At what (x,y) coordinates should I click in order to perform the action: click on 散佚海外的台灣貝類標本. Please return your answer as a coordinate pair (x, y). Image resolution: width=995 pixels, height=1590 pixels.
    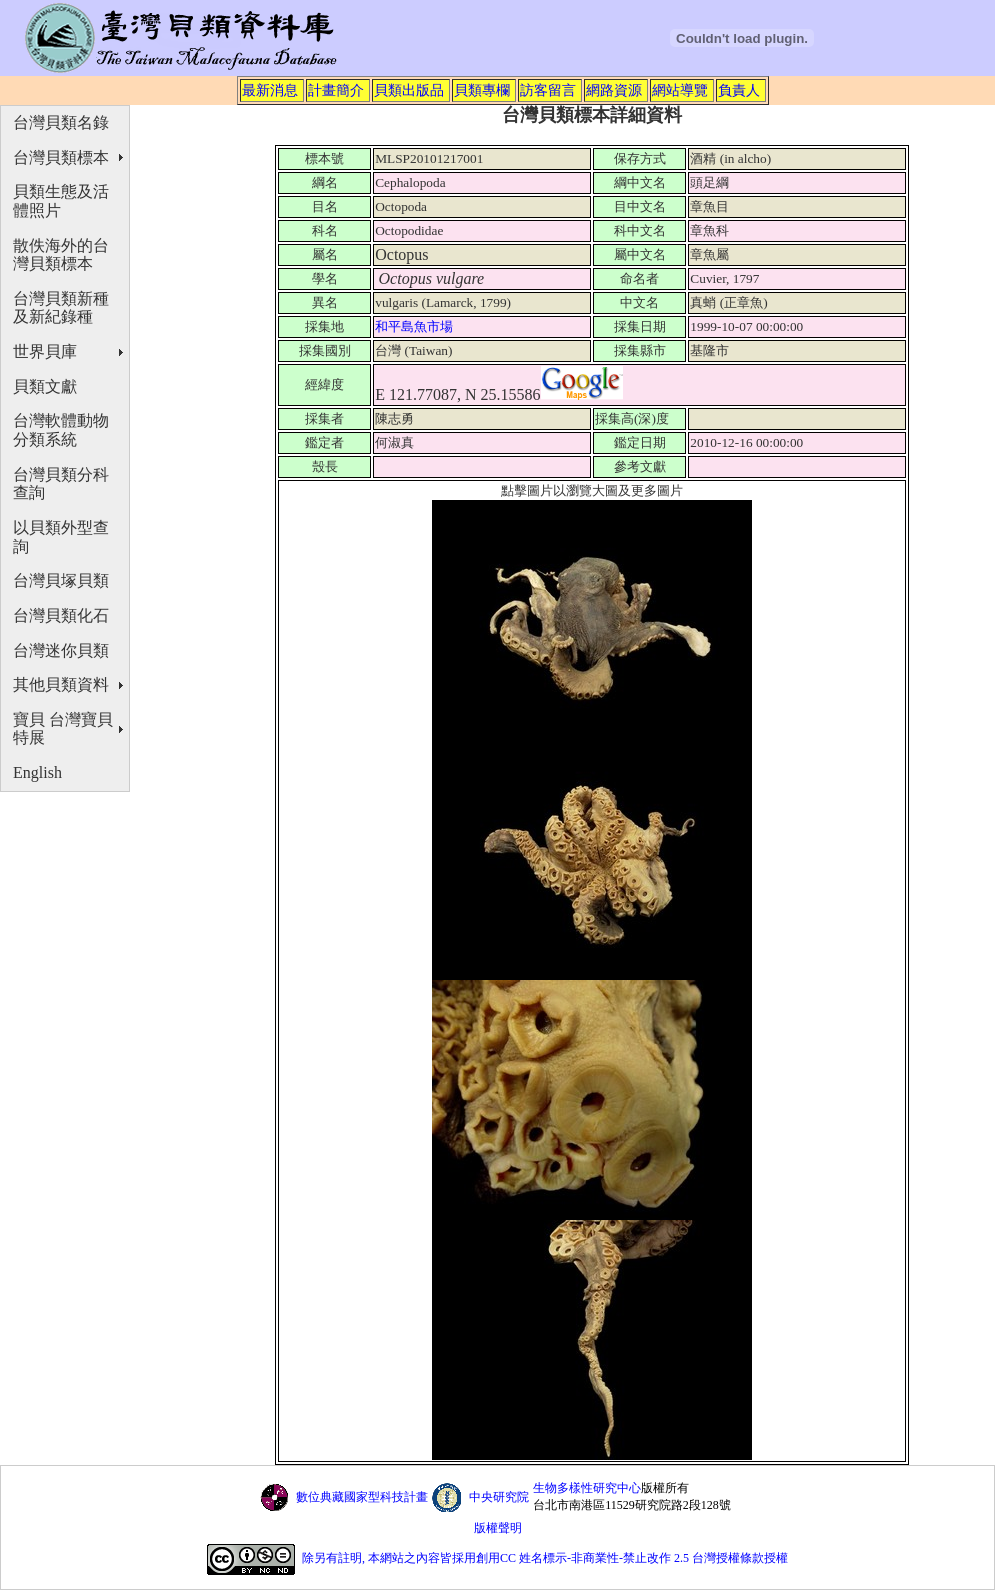
    Looking at the image, I should click on (61, 255).